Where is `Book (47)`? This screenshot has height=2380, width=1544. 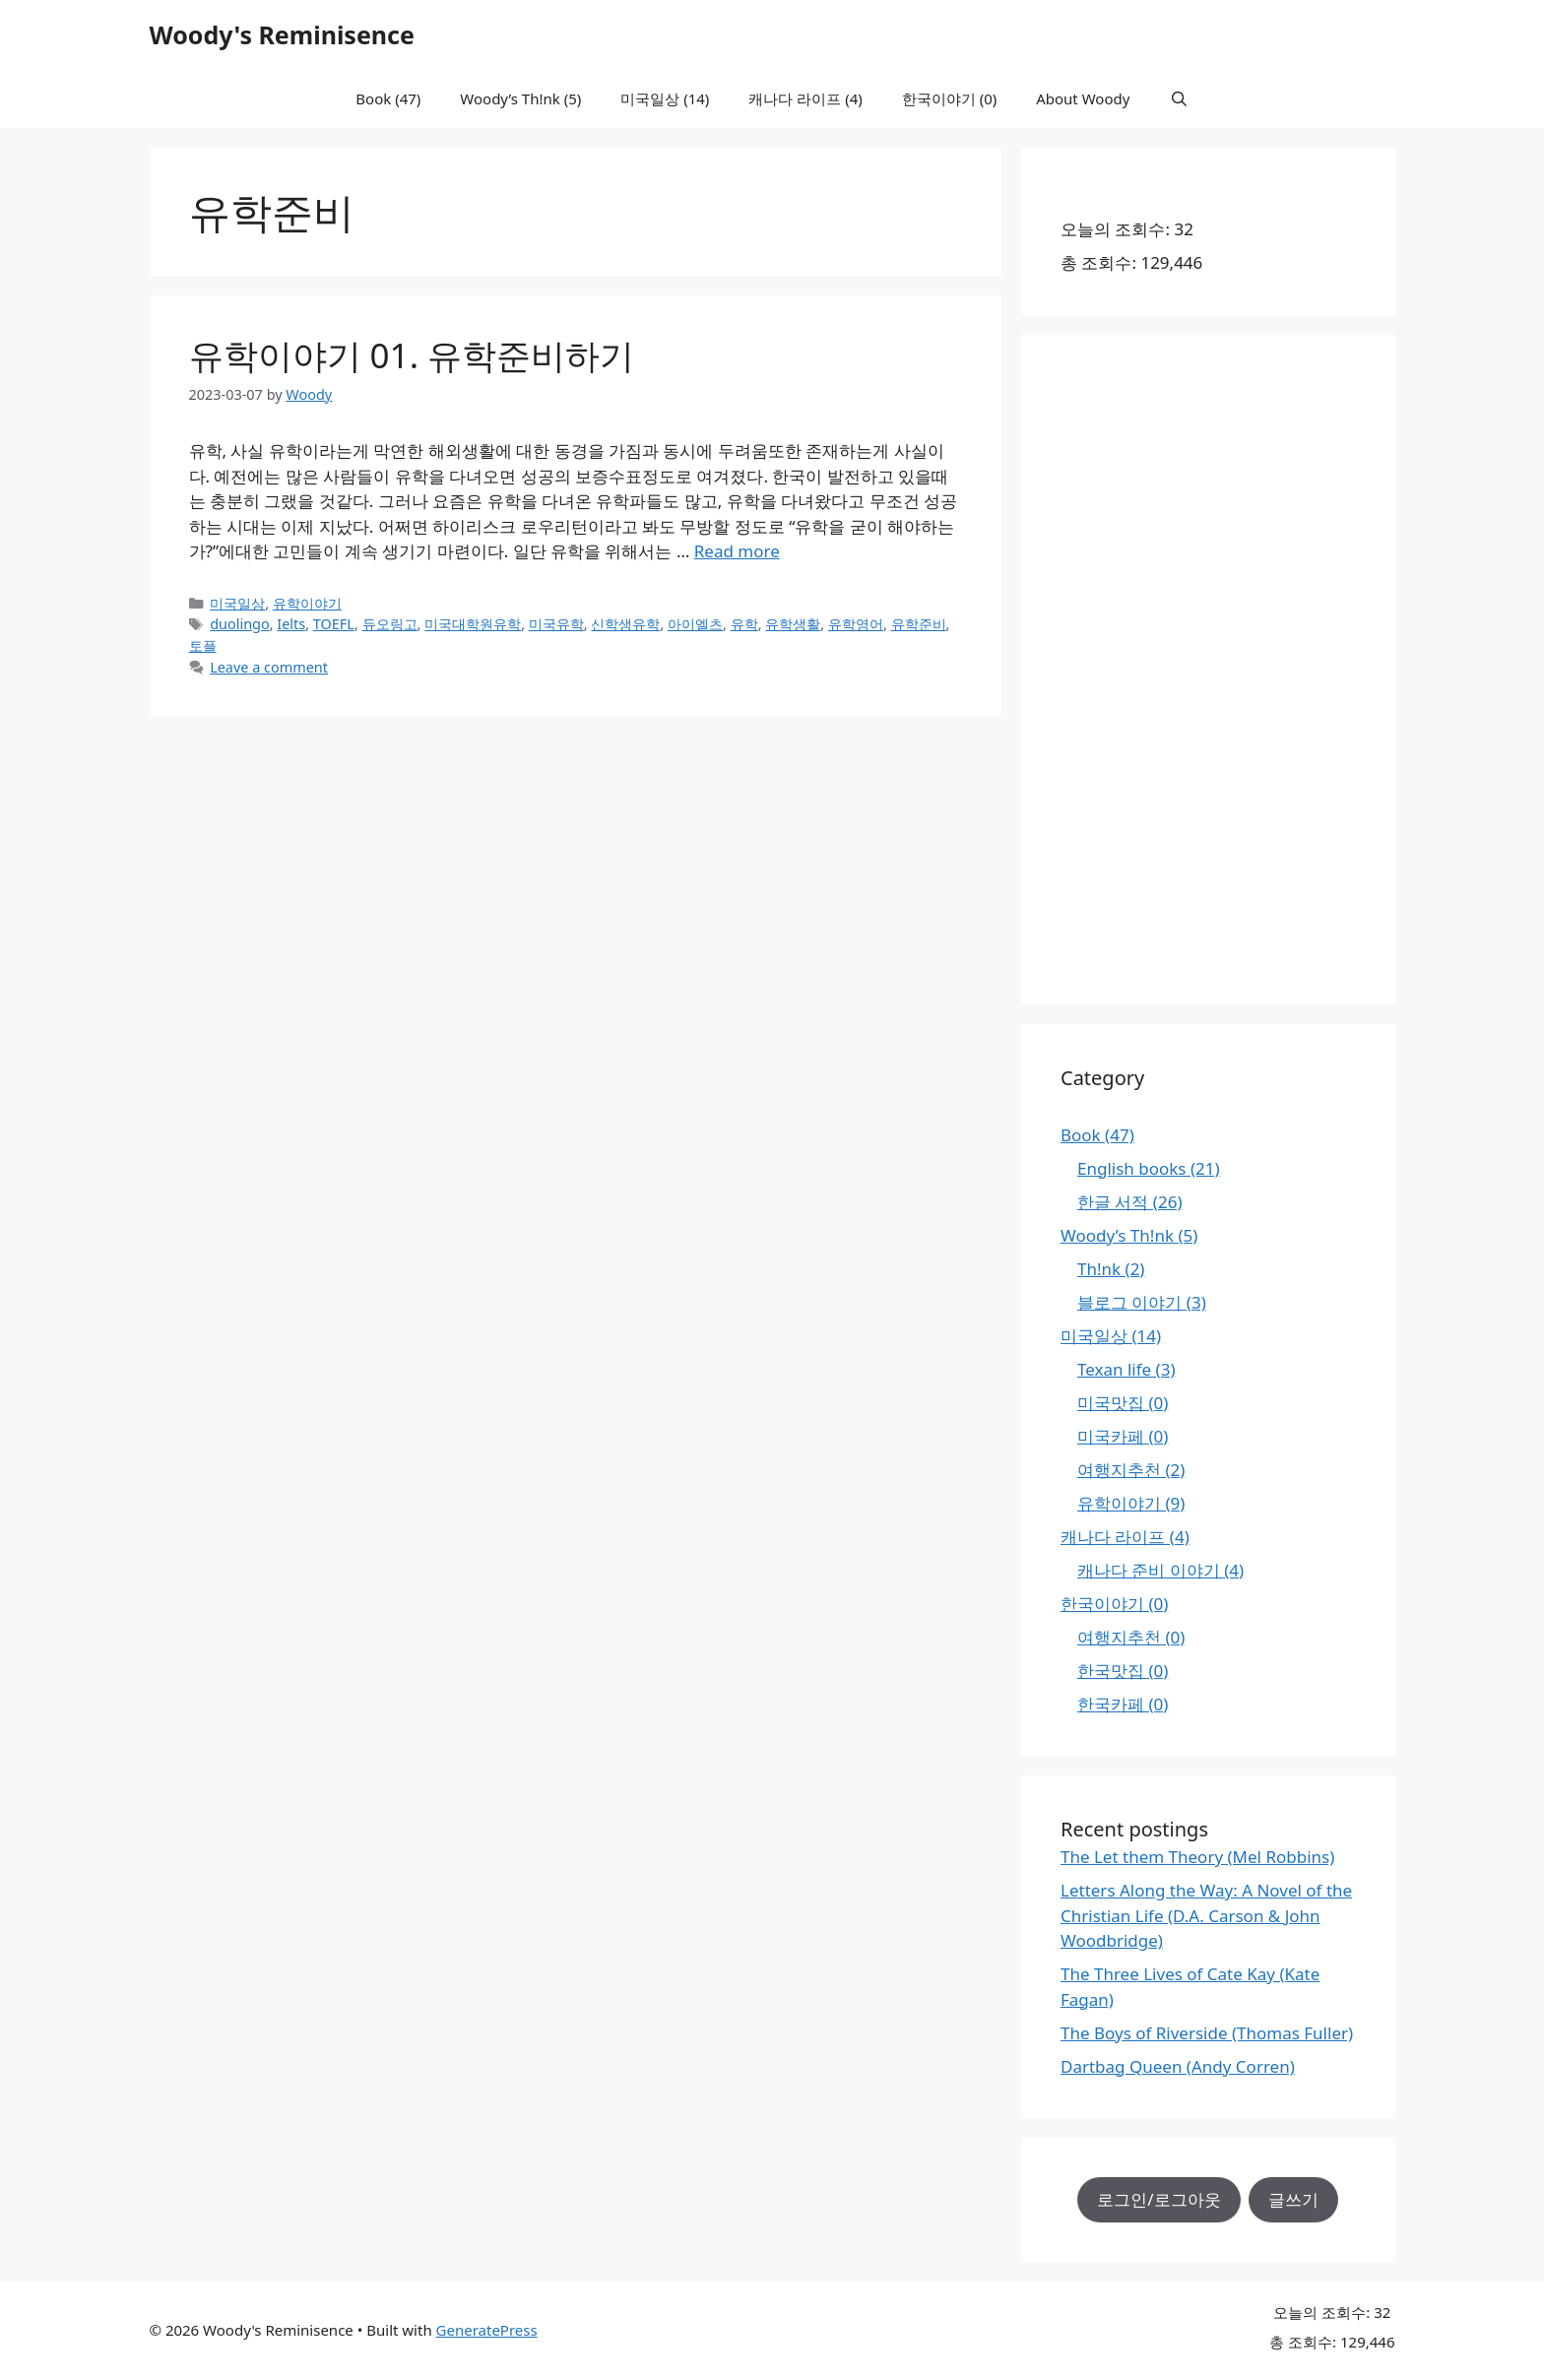
Book (47) is located at coordinates (387, 98).